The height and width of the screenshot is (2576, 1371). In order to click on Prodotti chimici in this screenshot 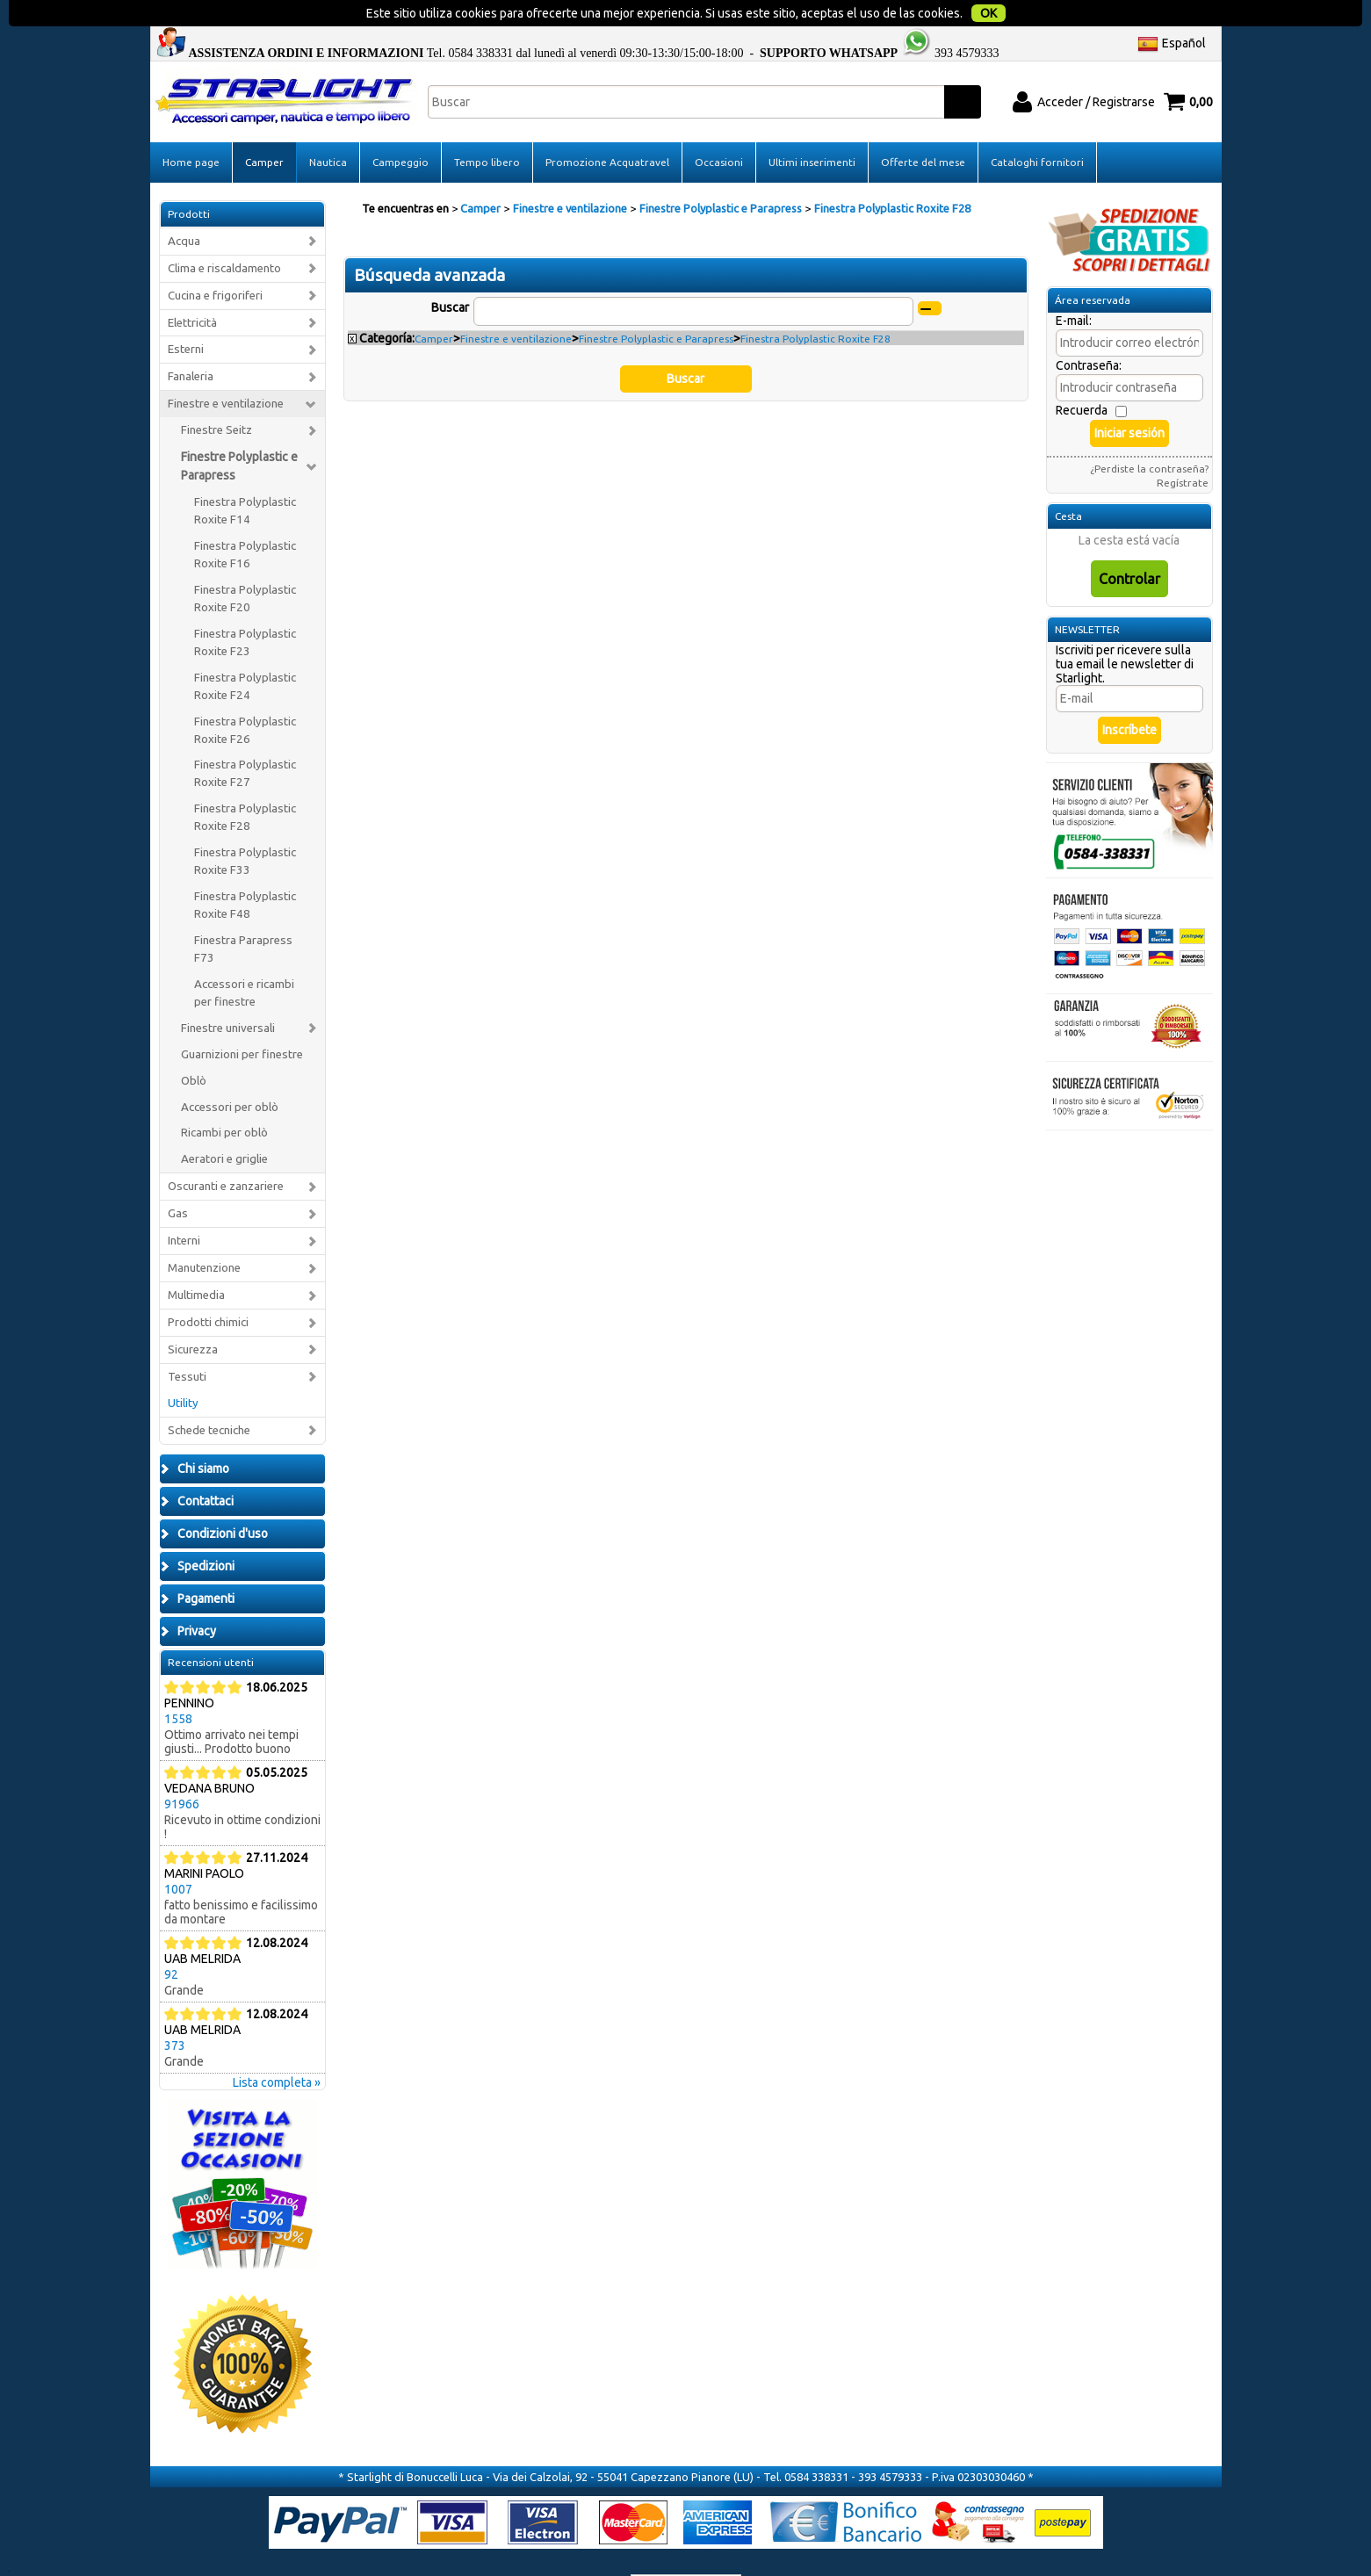, I will do `click(208, 1287)`.